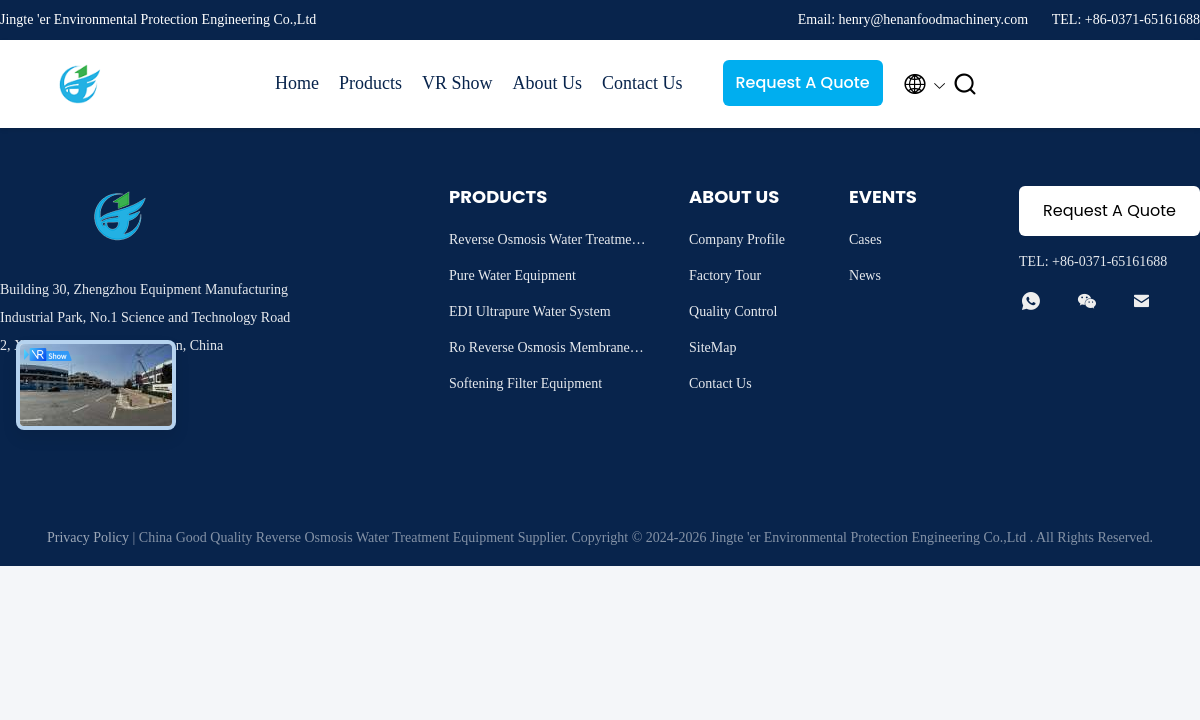 Image resolution: width=1200 pixels, height=720 pixels. Describe the element at coordinates (457, 83) in the screenshot. I see `VR Show` at that location.